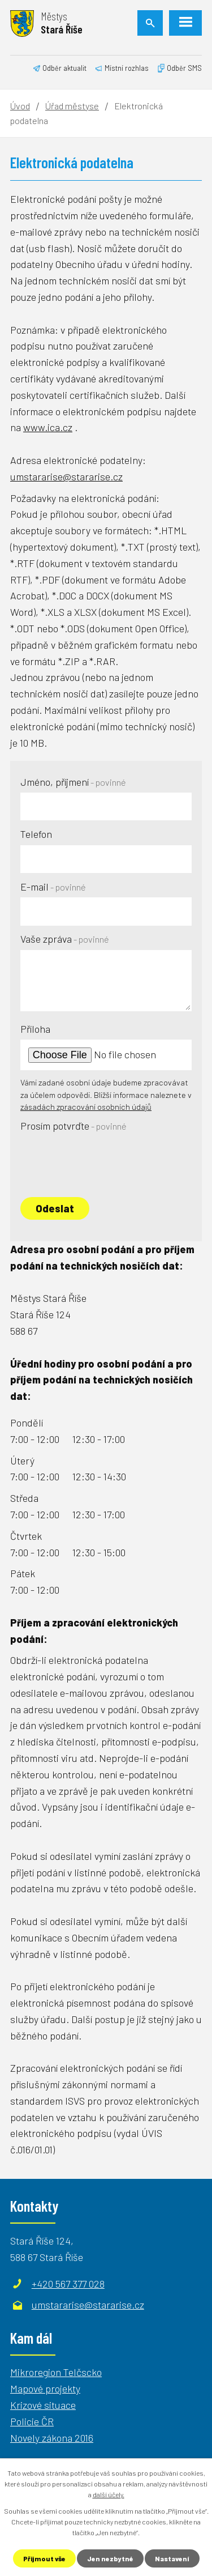  Describe the element at coordinates (110, 2558) in the screenshot. I see `Jen nezbytné` at that location.